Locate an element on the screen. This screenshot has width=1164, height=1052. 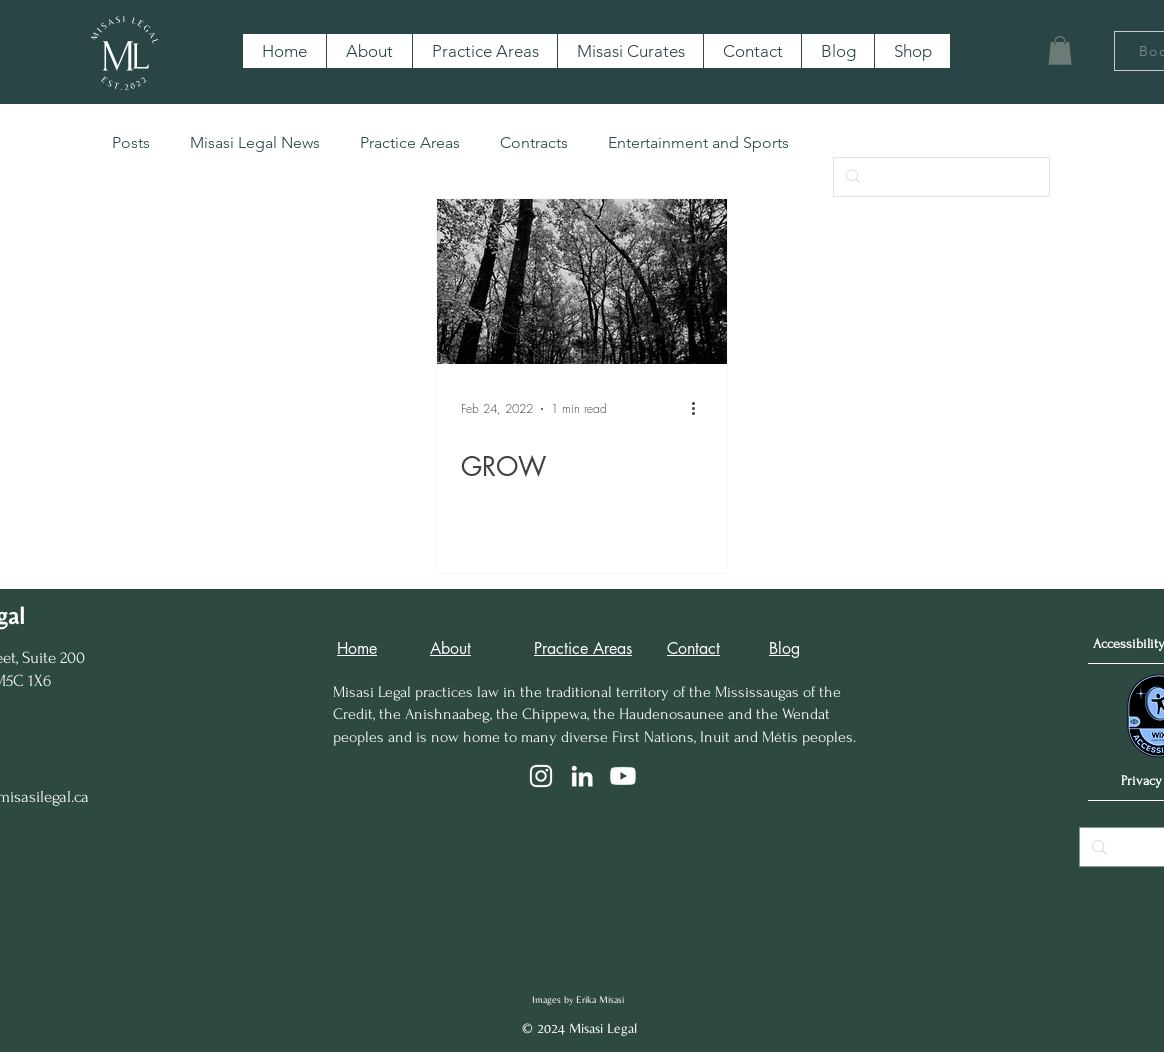
[GROW] is located at coordinates (582, 281).